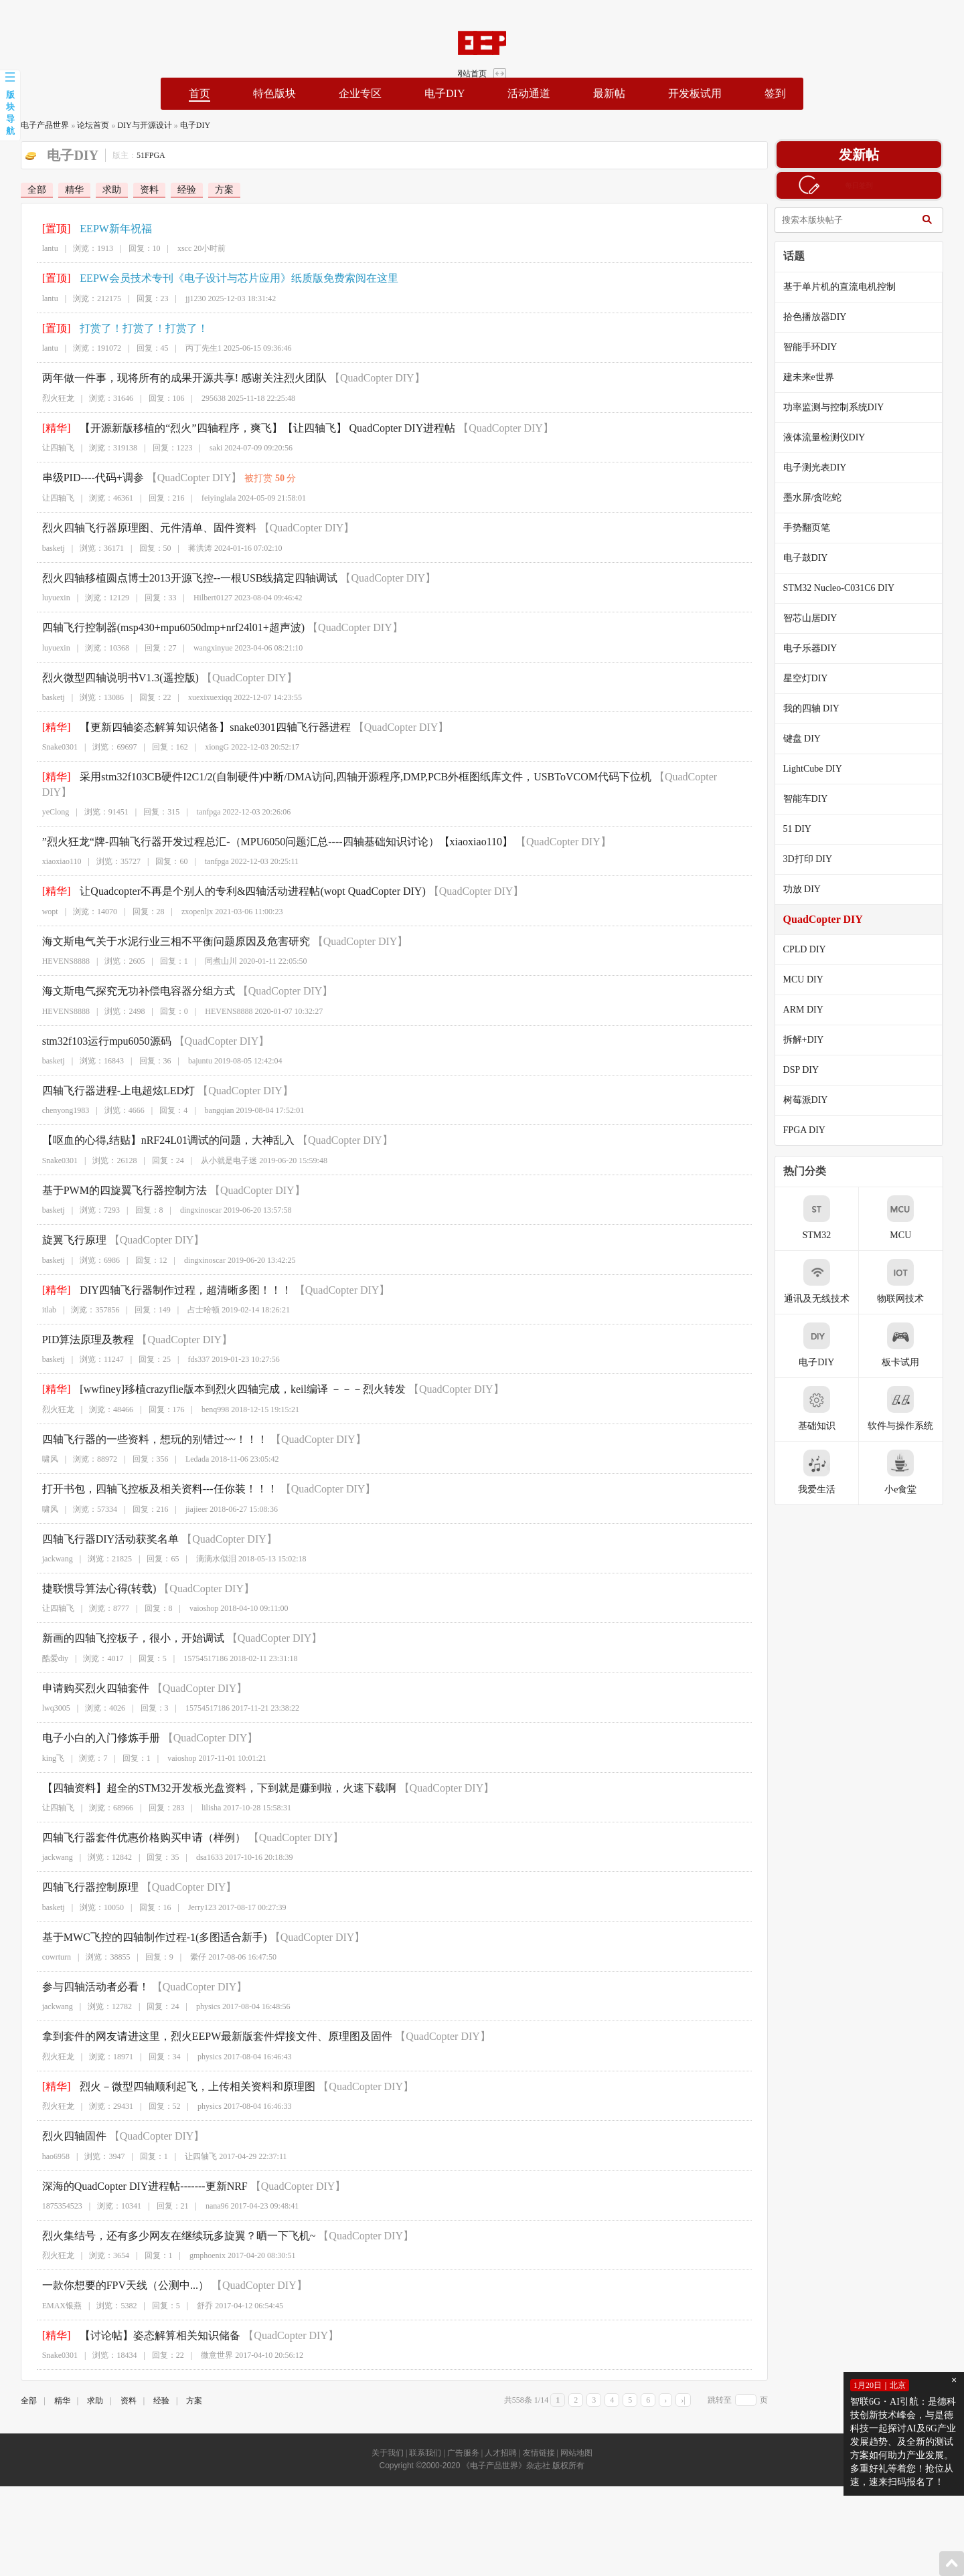 The height and width of the screenshot is (2576, 964). Describe the element at coordinates (355, 776) in the screenshot. I see `采用stm32f103CB硬件I2C1/2(自制硬件)中断/DMA访问,四轴开源程序,DMP,PCB外框图纸库文件，USBToVCOM代码下位机` at that location.